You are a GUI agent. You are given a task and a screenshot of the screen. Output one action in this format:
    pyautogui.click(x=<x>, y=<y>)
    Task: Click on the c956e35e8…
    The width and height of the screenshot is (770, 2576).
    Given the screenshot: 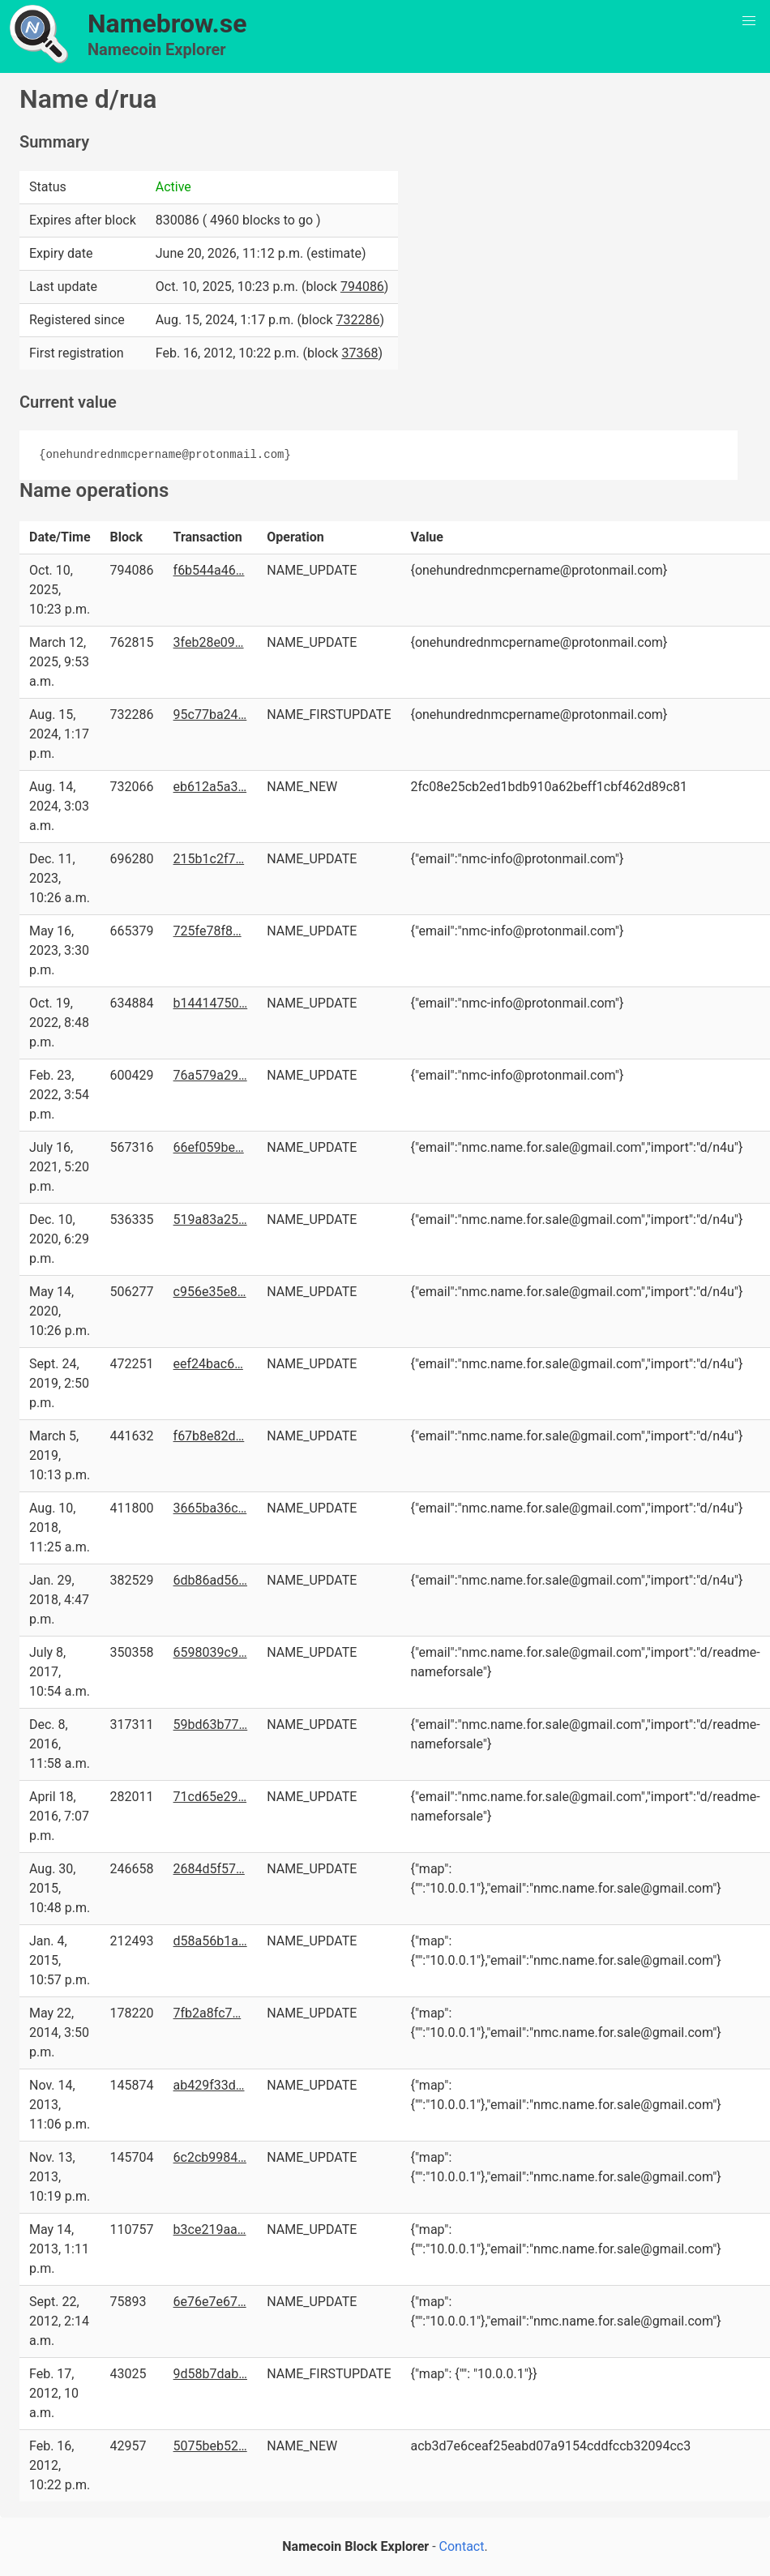 What is the action you would take?
    pyautogui.click(x=209, y=1291)
    